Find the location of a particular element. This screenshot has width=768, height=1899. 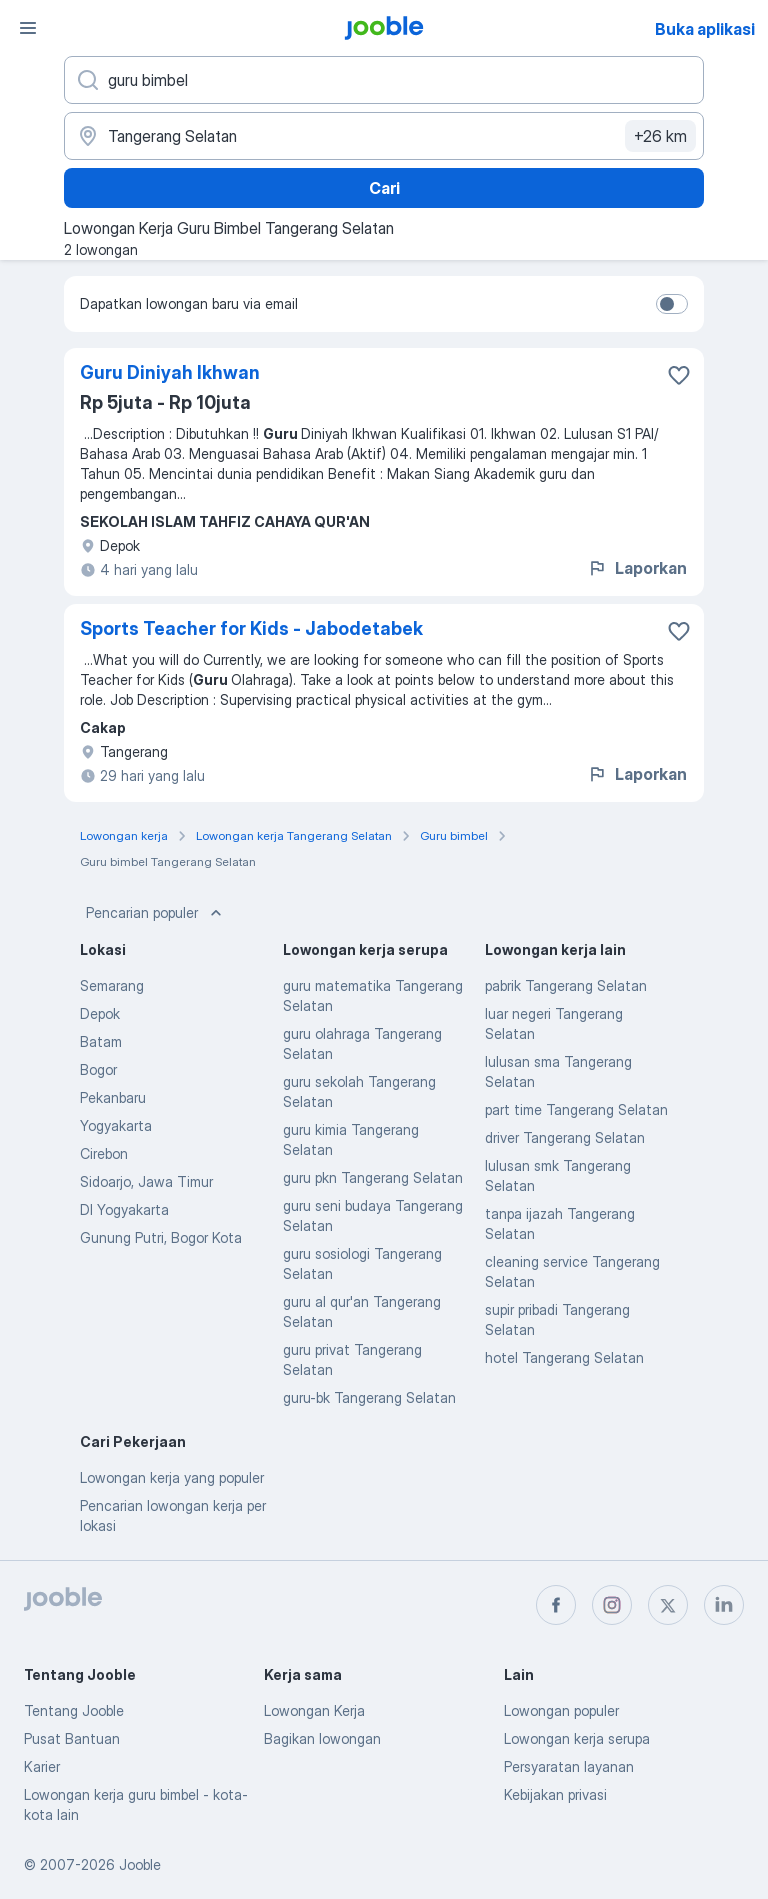

Batam is located at coordinates (101, 1041).